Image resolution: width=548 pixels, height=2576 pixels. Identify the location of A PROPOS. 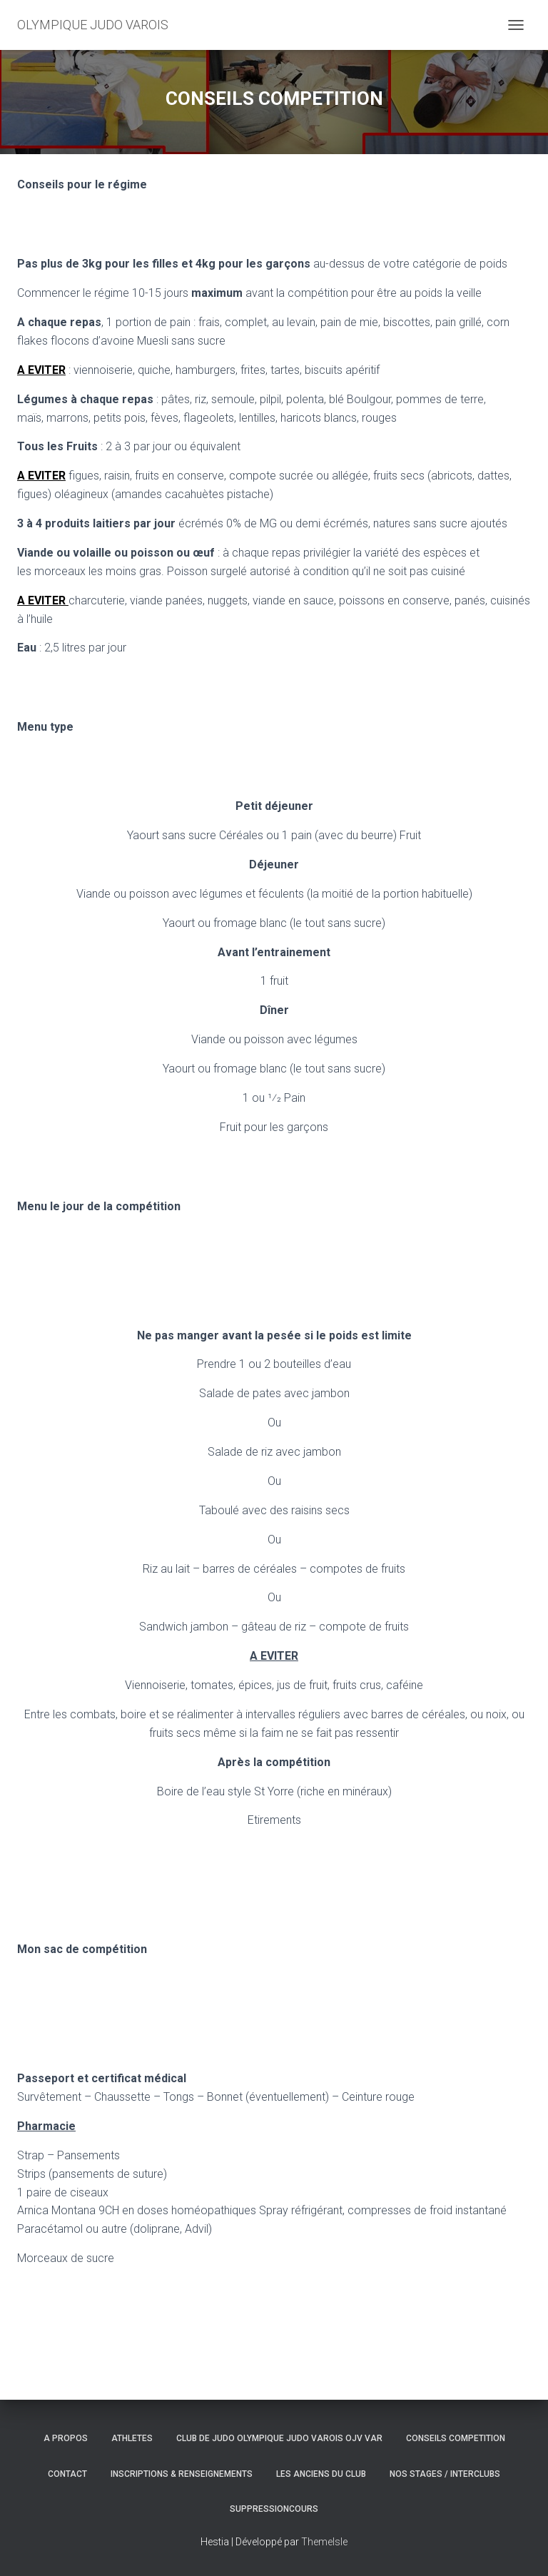
(66, 2438).